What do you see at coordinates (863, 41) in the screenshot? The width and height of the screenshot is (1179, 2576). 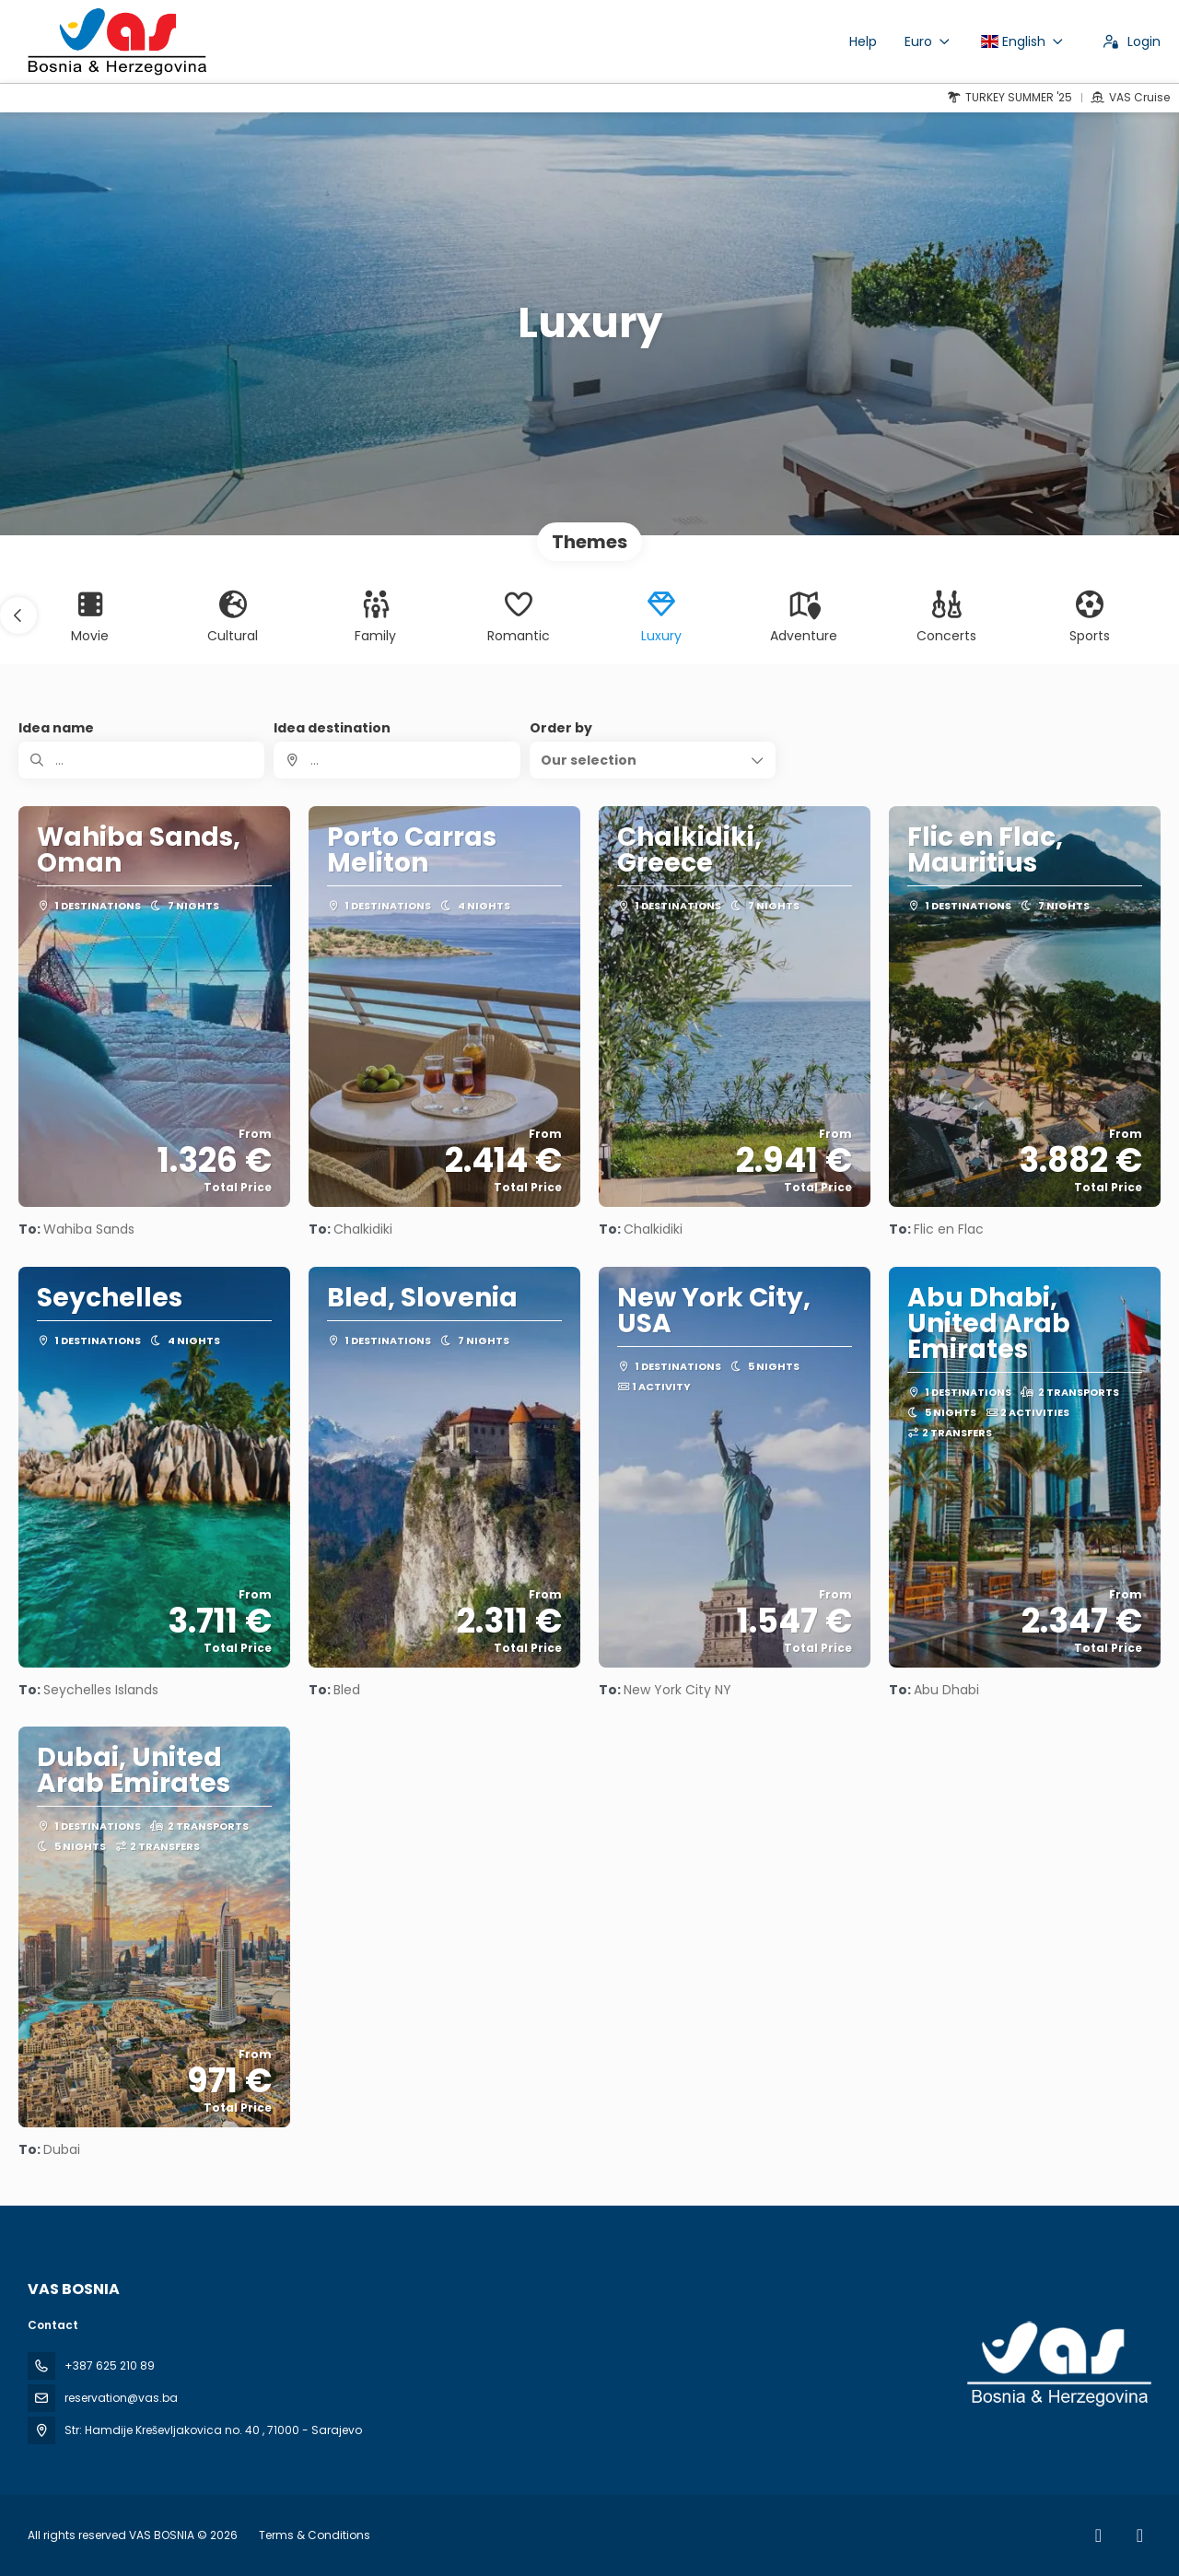 I see `Help` at bounding box center [863, 41].